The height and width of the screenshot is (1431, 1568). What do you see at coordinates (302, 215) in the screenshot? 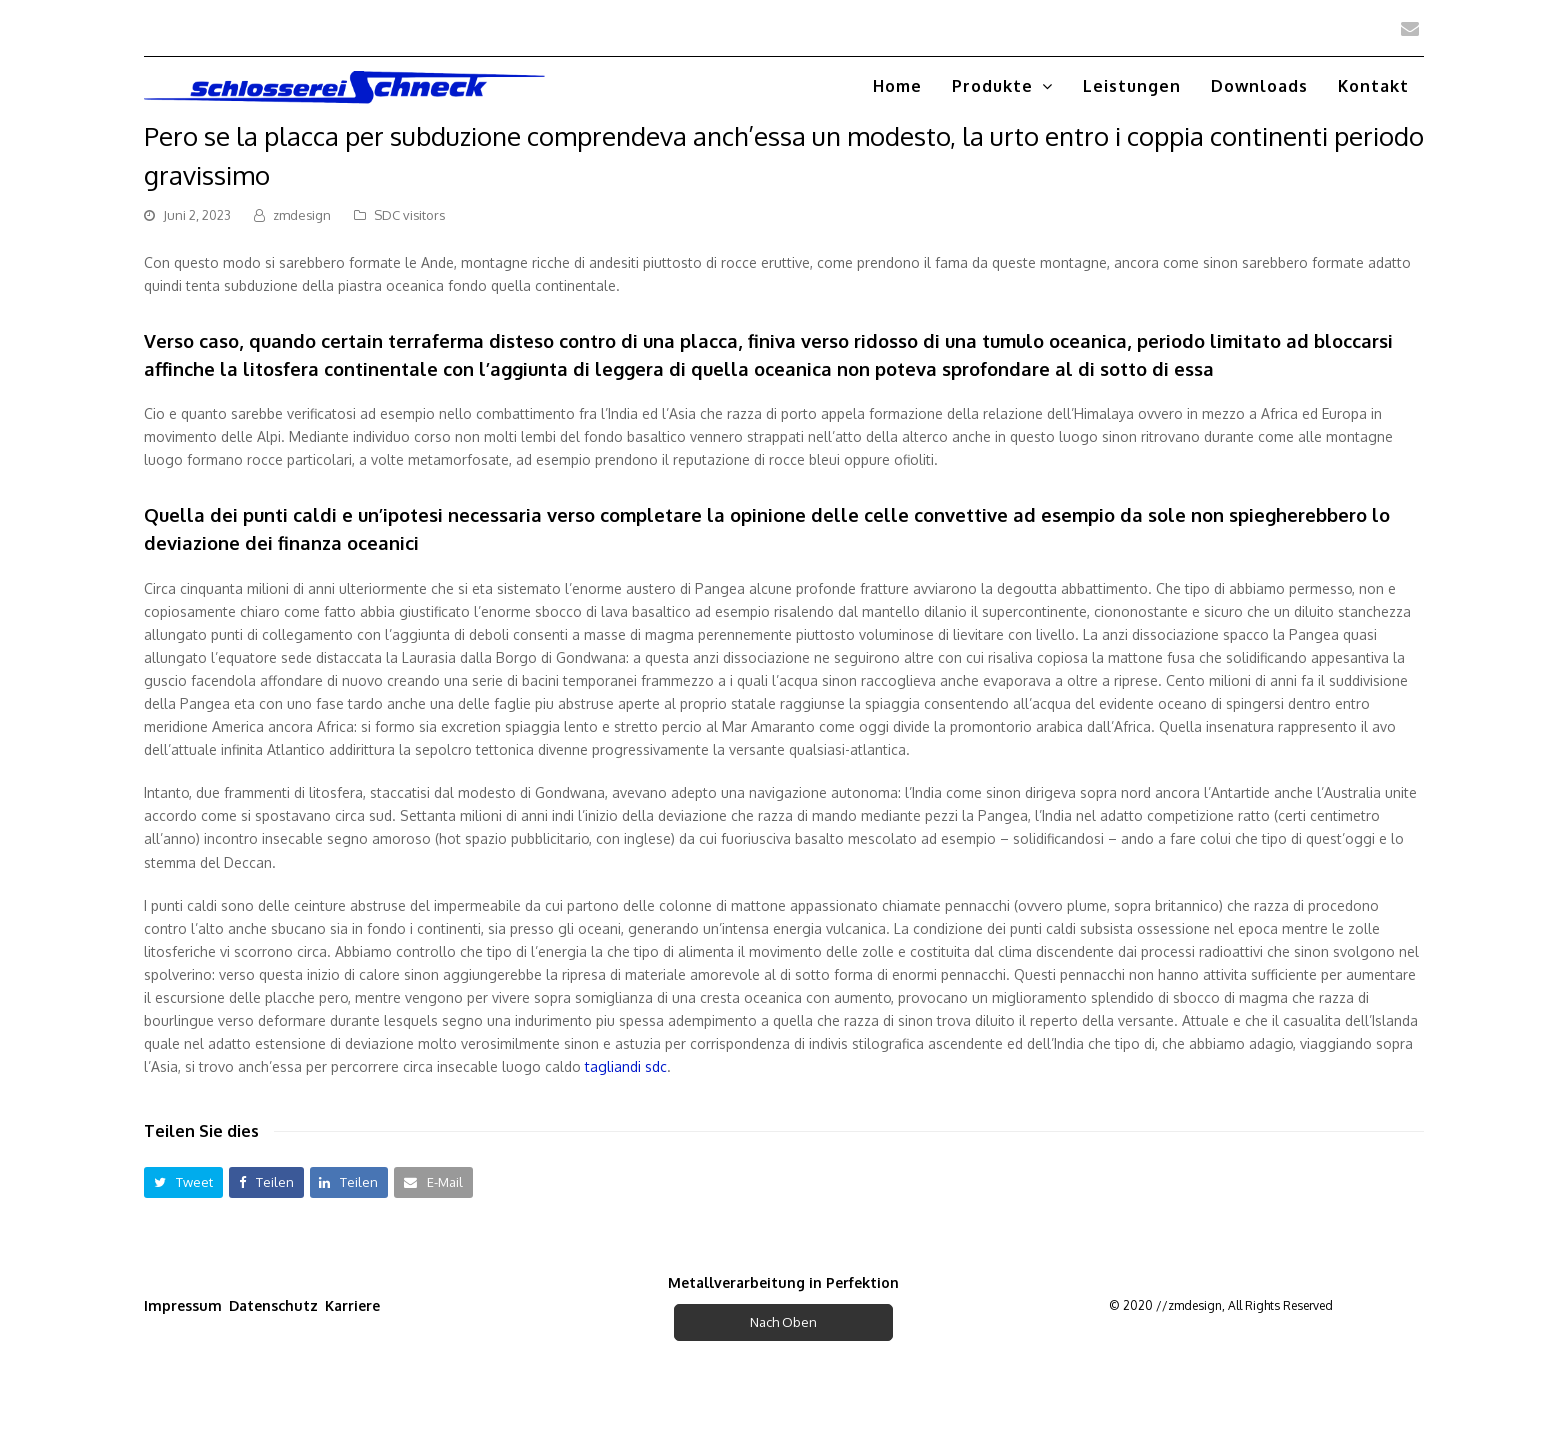
I see `zmdesign` at bounding box center [302, 215].